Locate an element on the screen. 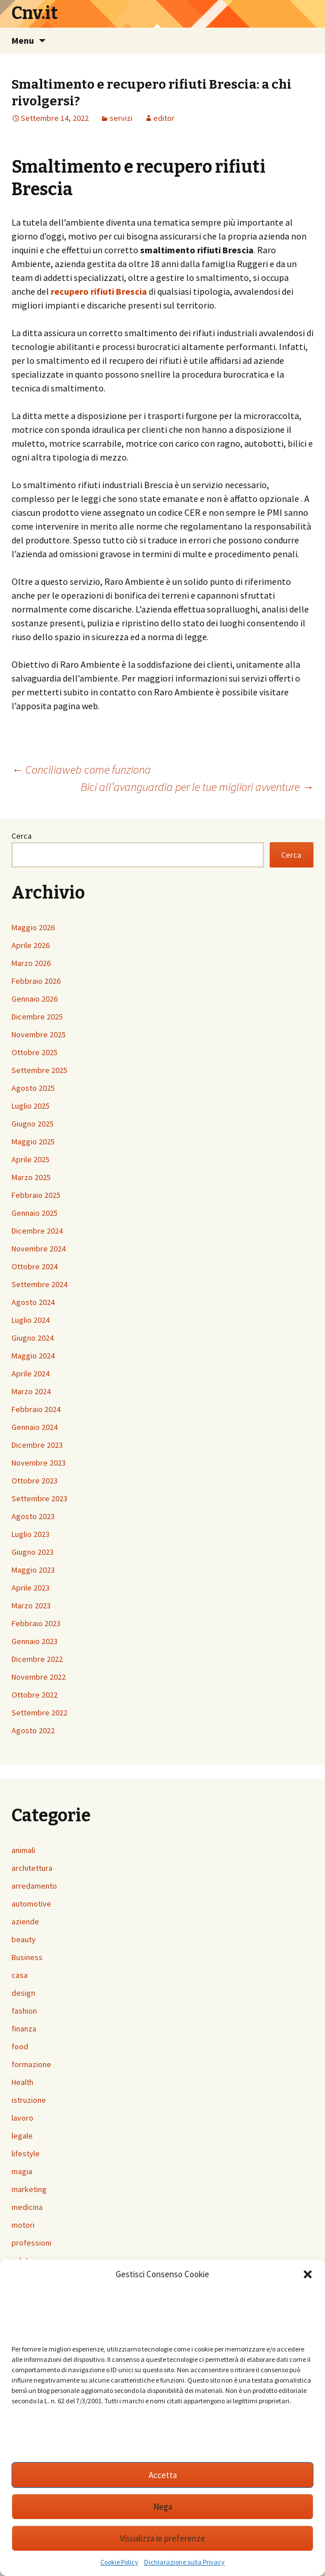 The image size is (325, 2576). finanza is located at coordinates (24, 2028).